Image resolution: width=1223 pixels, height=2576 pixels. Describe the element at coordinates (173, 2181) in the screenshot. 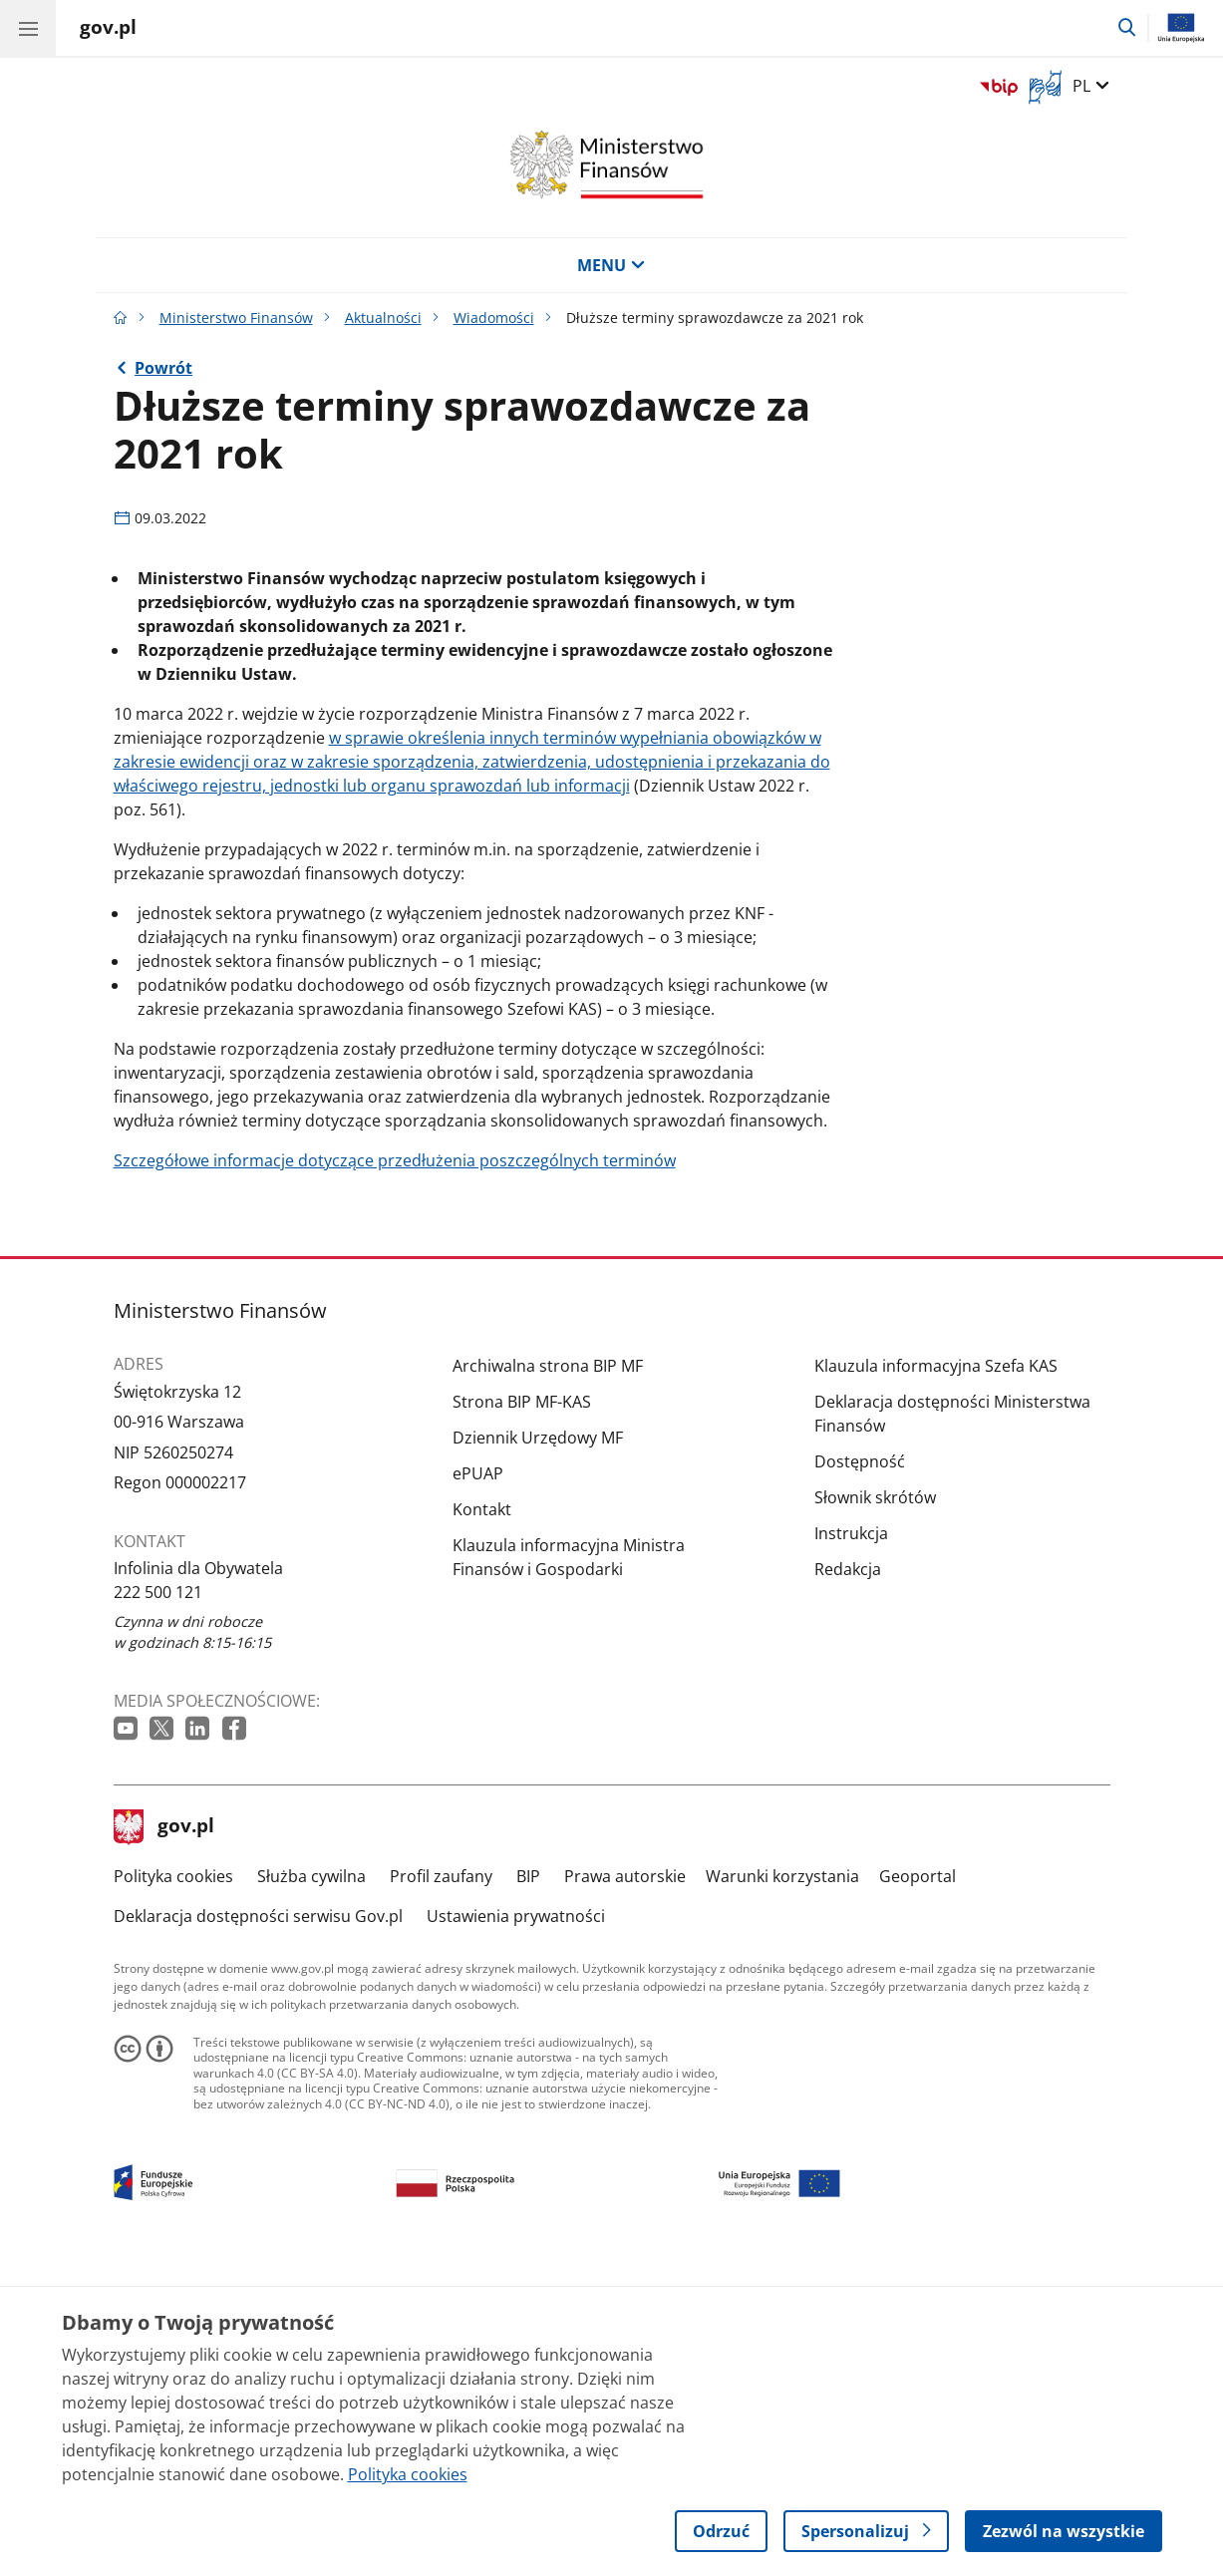

I see `Polityka cookies` at that location.